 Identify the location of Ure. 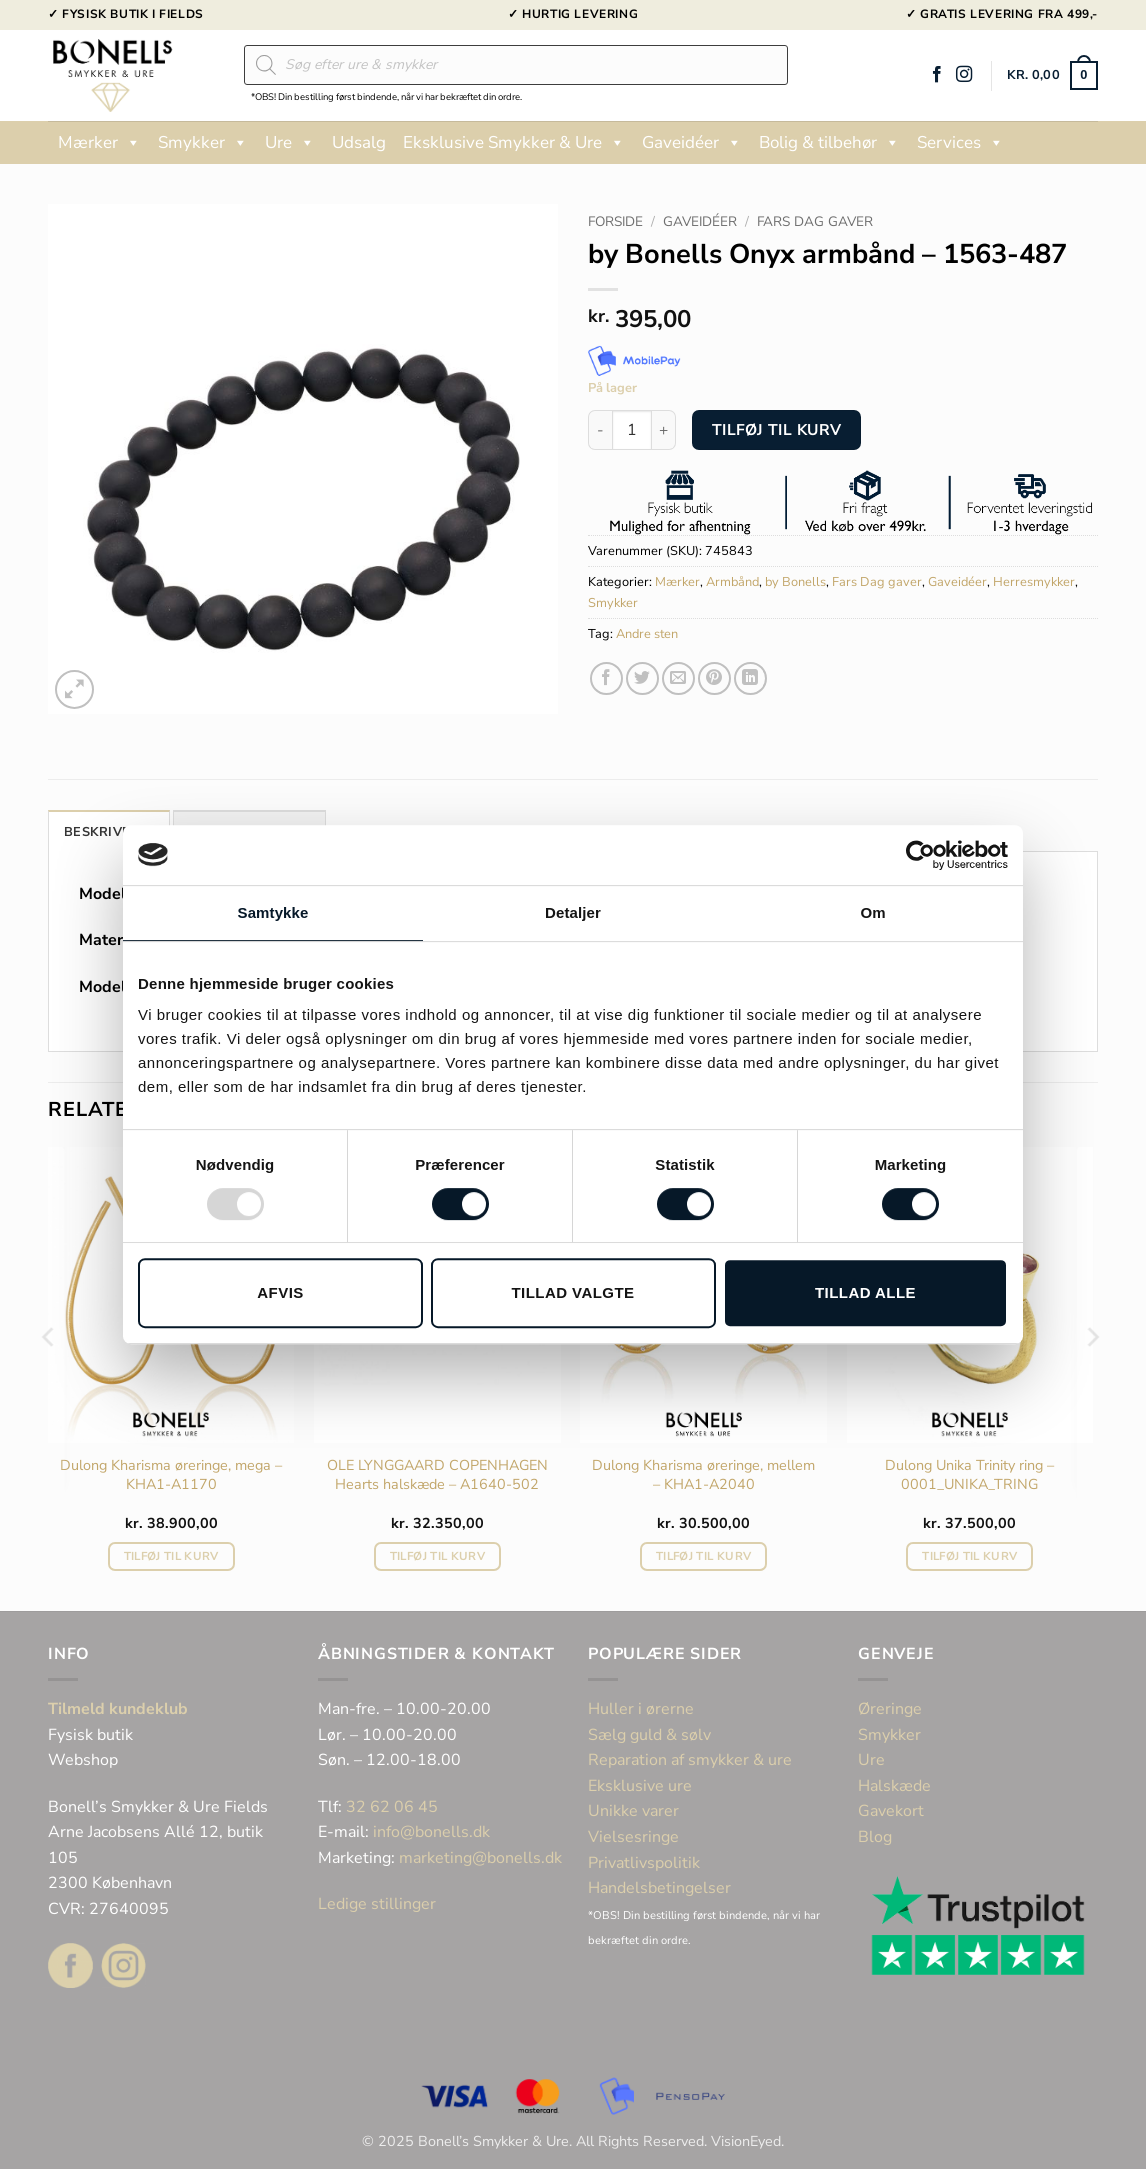
(290, 143).